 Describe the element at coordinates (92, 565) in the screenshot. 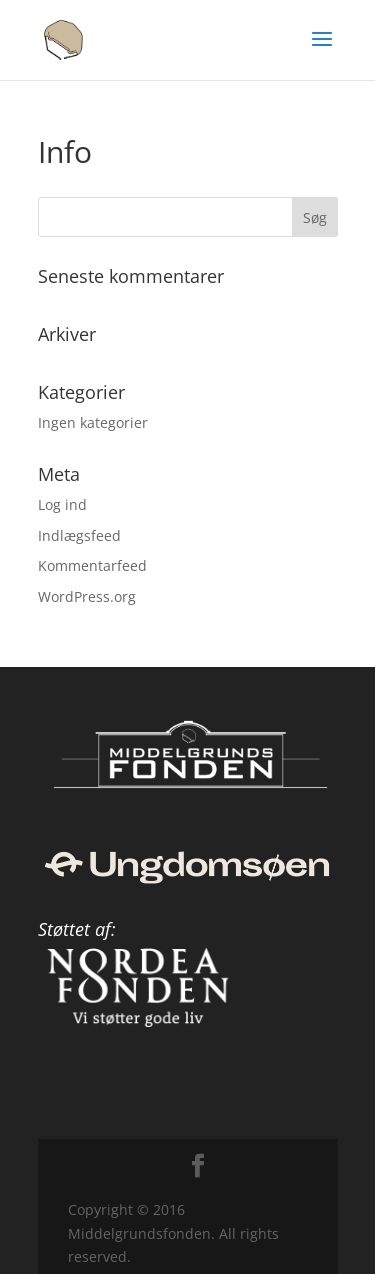

I see `Kommentarfeed` at that location.